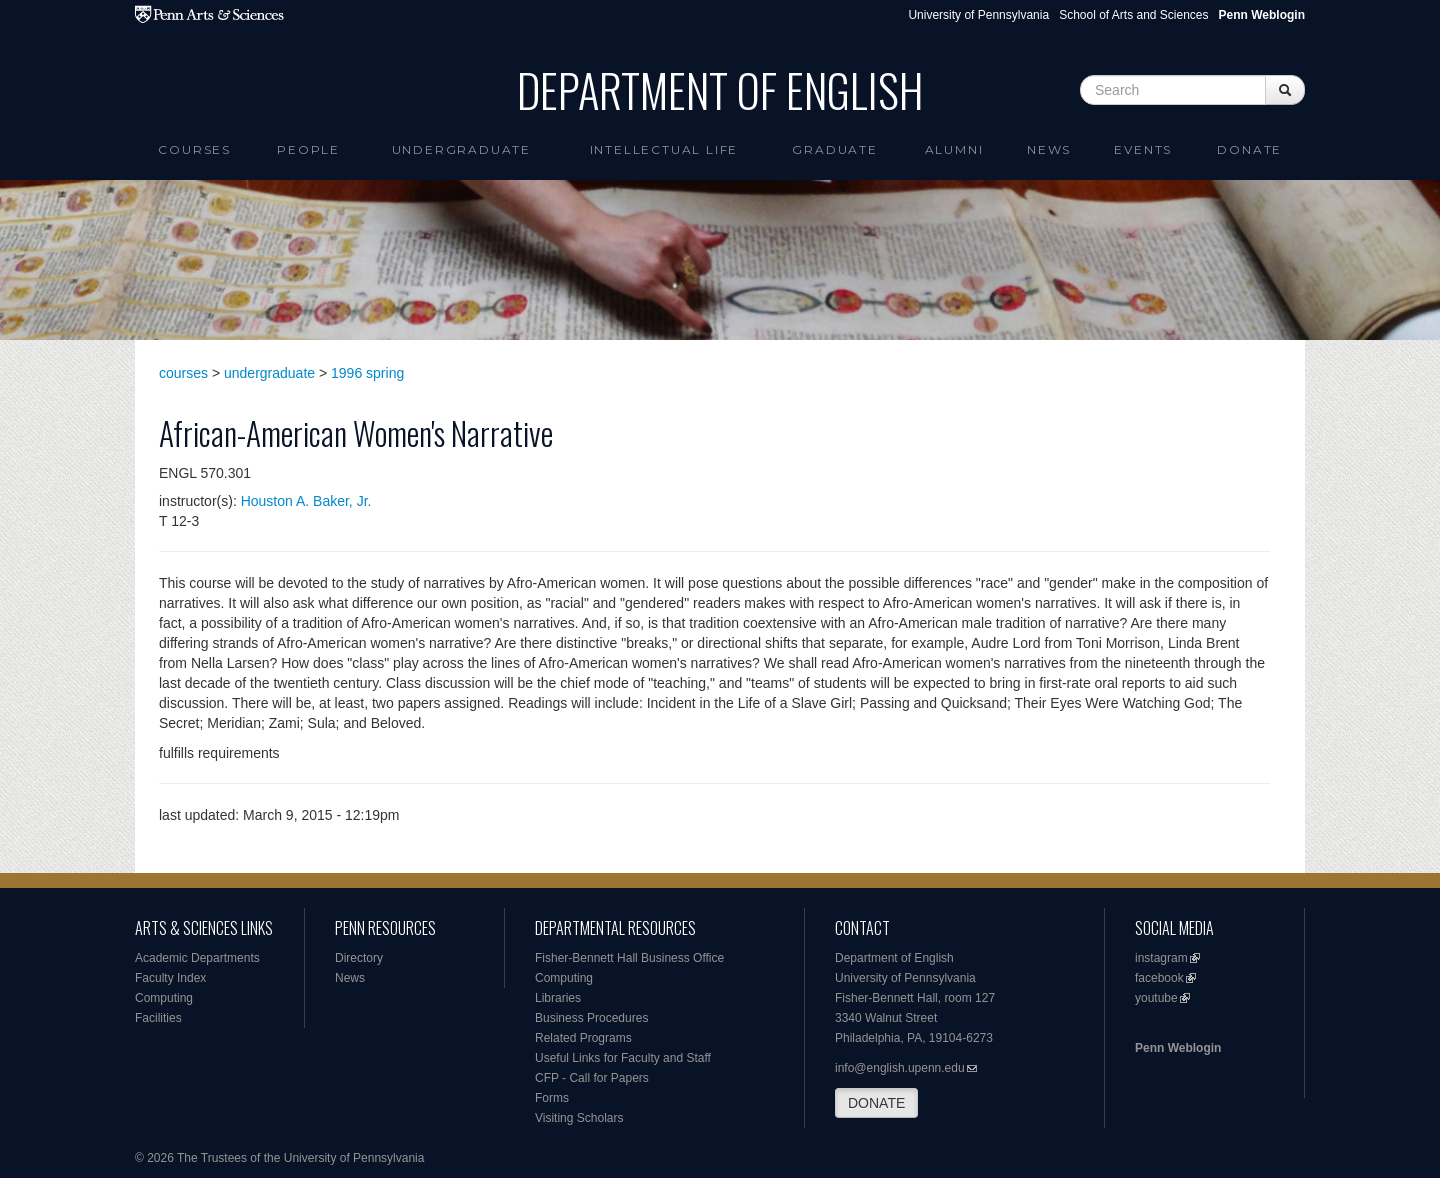 The width and height of the screenshot is (1440, 1178). Describe the element at coordinates (583, 1038) in the screenshot. I see `Related Programs` at that location.